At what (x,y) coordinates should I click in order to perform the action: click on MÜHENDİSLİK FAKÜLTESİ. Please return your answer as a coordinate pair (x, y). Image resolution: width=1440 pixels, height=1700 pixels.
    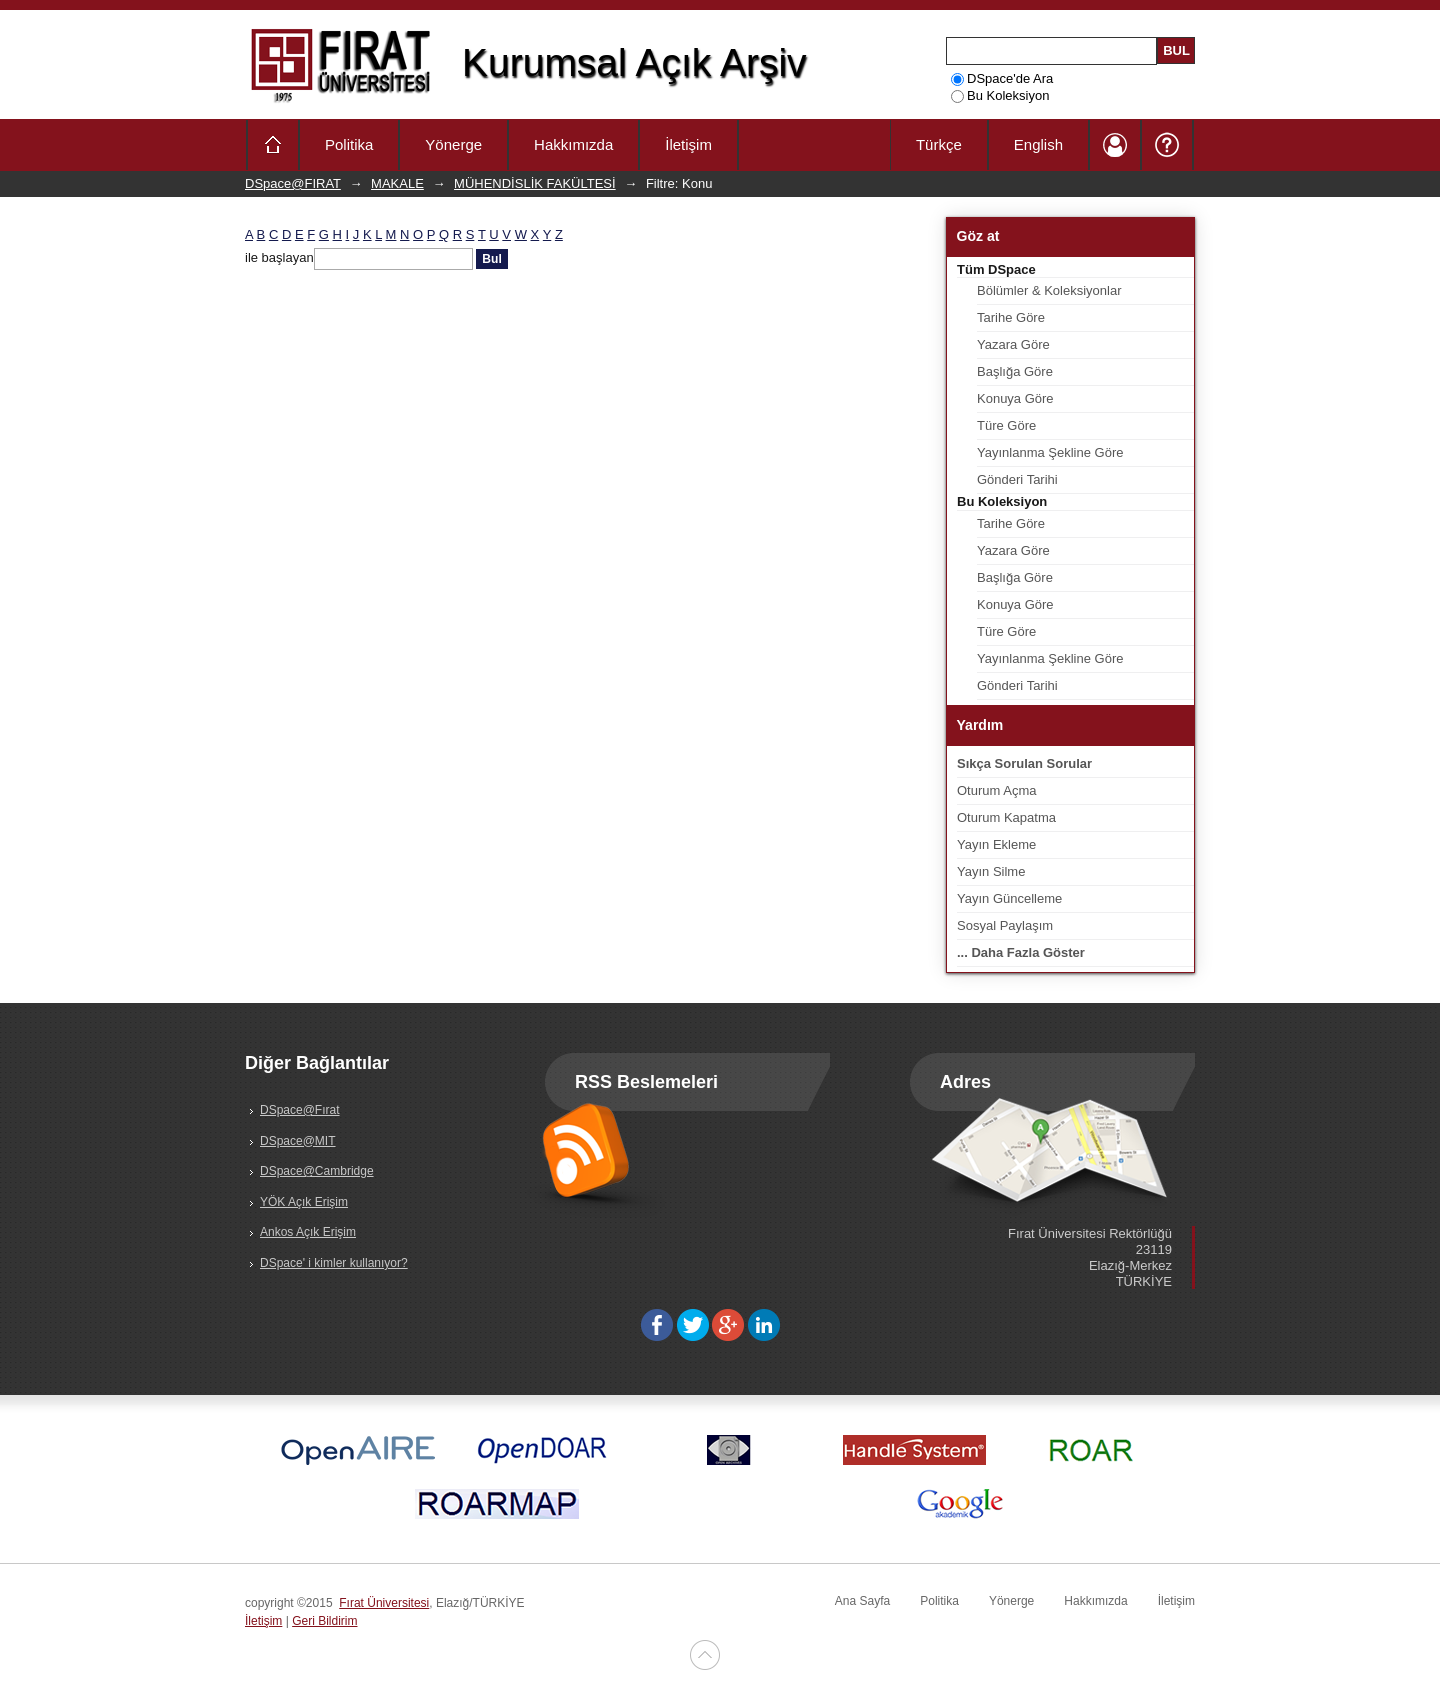
    Looking at the image, I should click on (535, 183).